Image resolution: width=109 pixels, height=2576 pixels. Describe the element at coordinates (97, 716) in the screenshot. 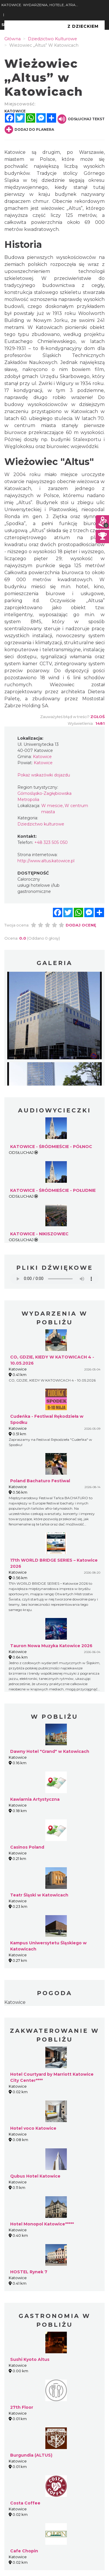

I see `Zgłoś` at that location.